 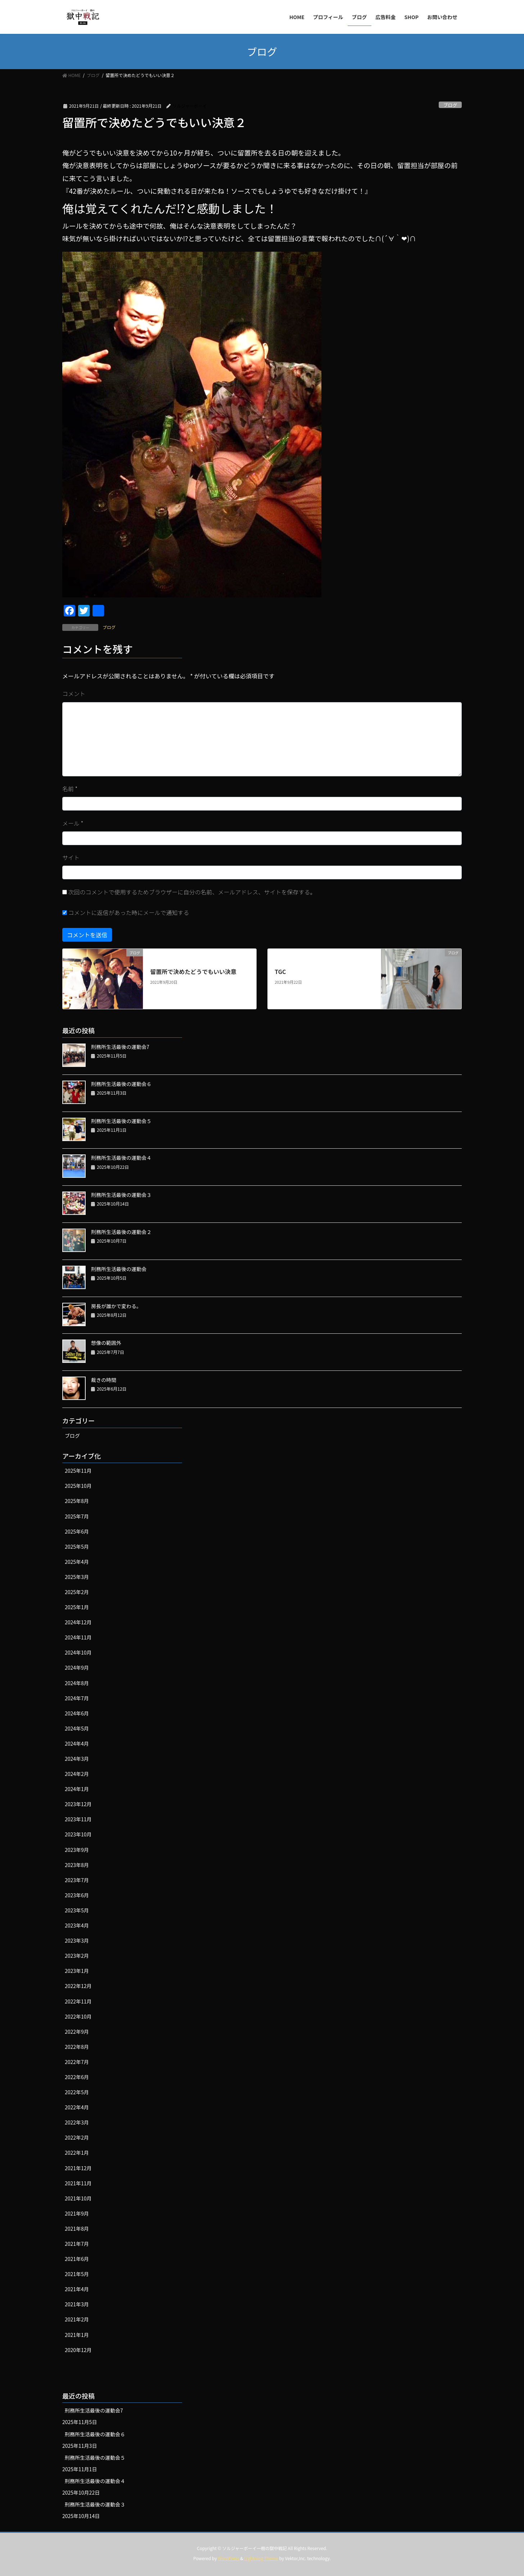 What do you see at coordinates (118, 1269) in the screenshot?
I see `刑務所生活最後の運動会` at bounding box center [118, 1269].